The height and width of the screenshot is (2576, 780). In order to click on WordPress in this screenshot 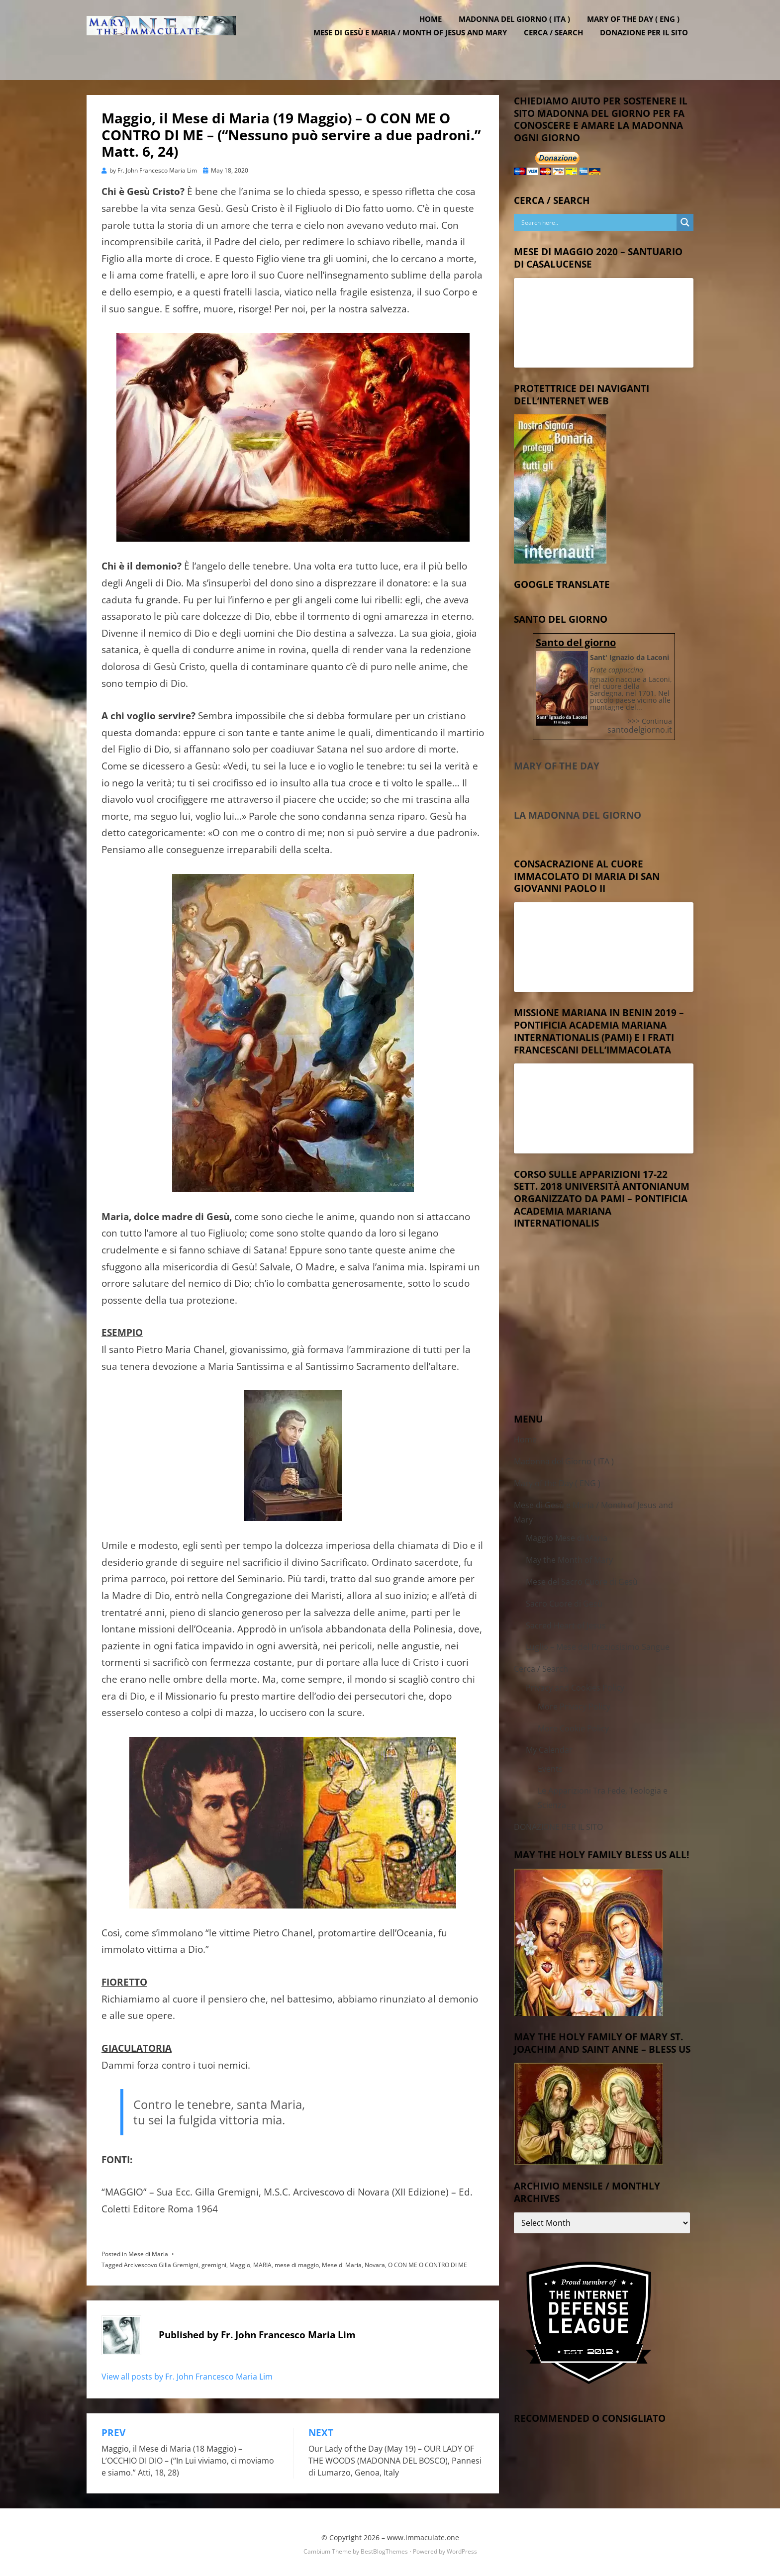, I will do `click(462, 2548)`.